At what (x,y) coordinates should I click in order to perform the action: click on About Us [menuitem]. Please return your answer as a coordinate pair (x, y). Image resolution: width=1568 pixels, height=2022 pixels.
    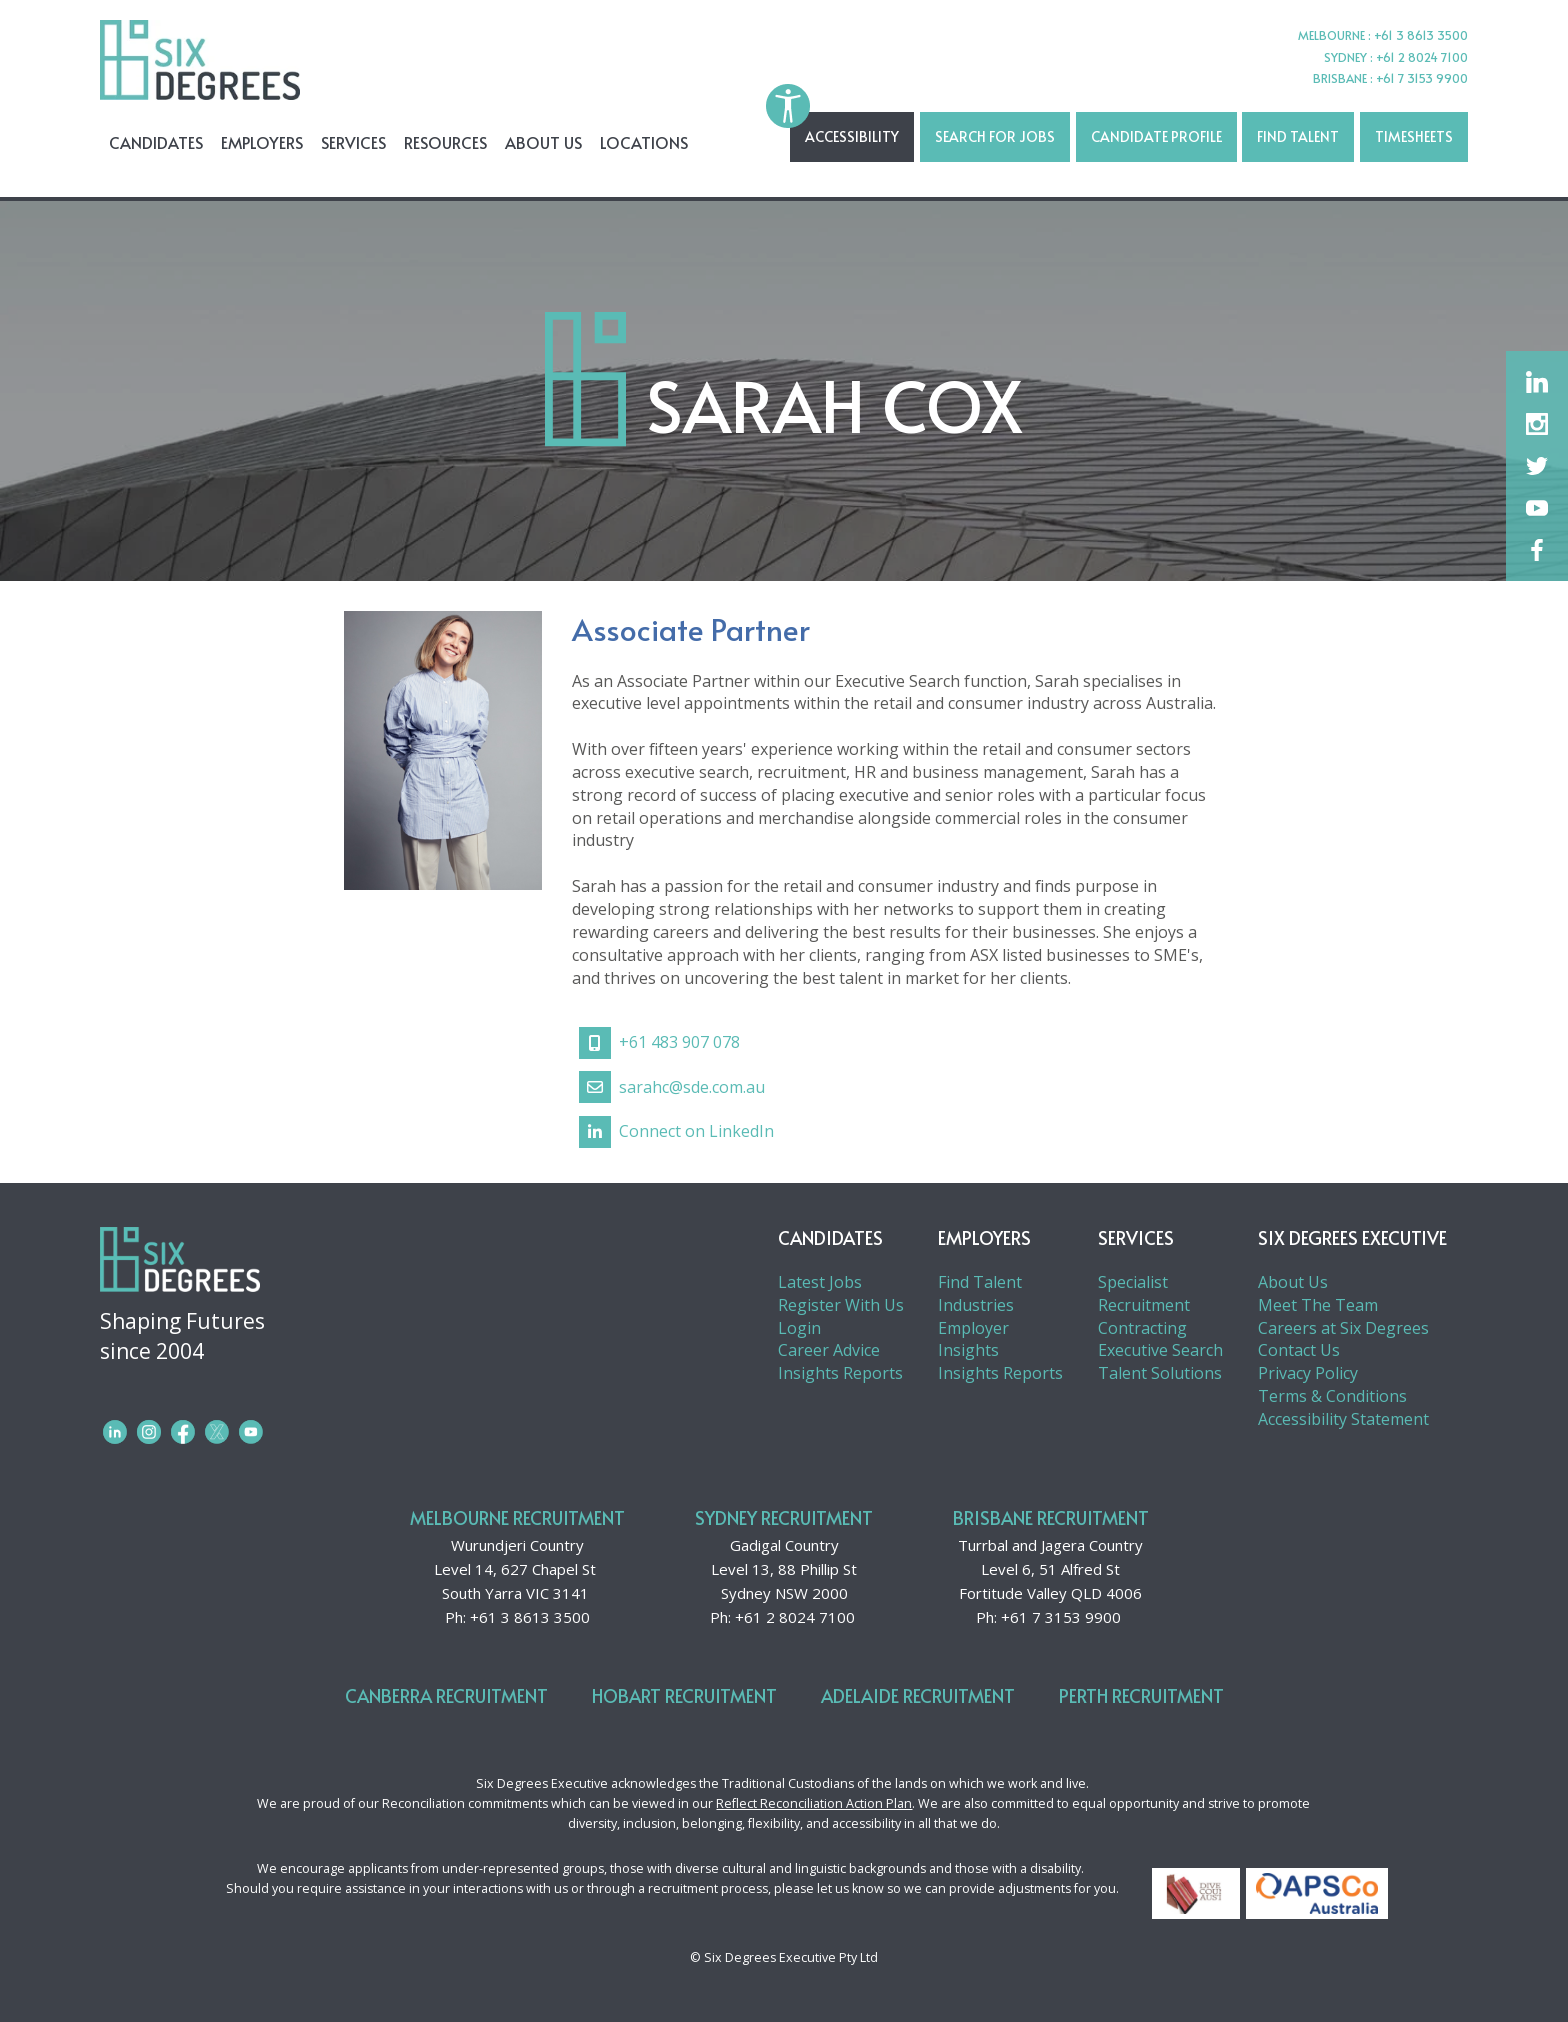
    Looking at the image, I should click on (543, 142).